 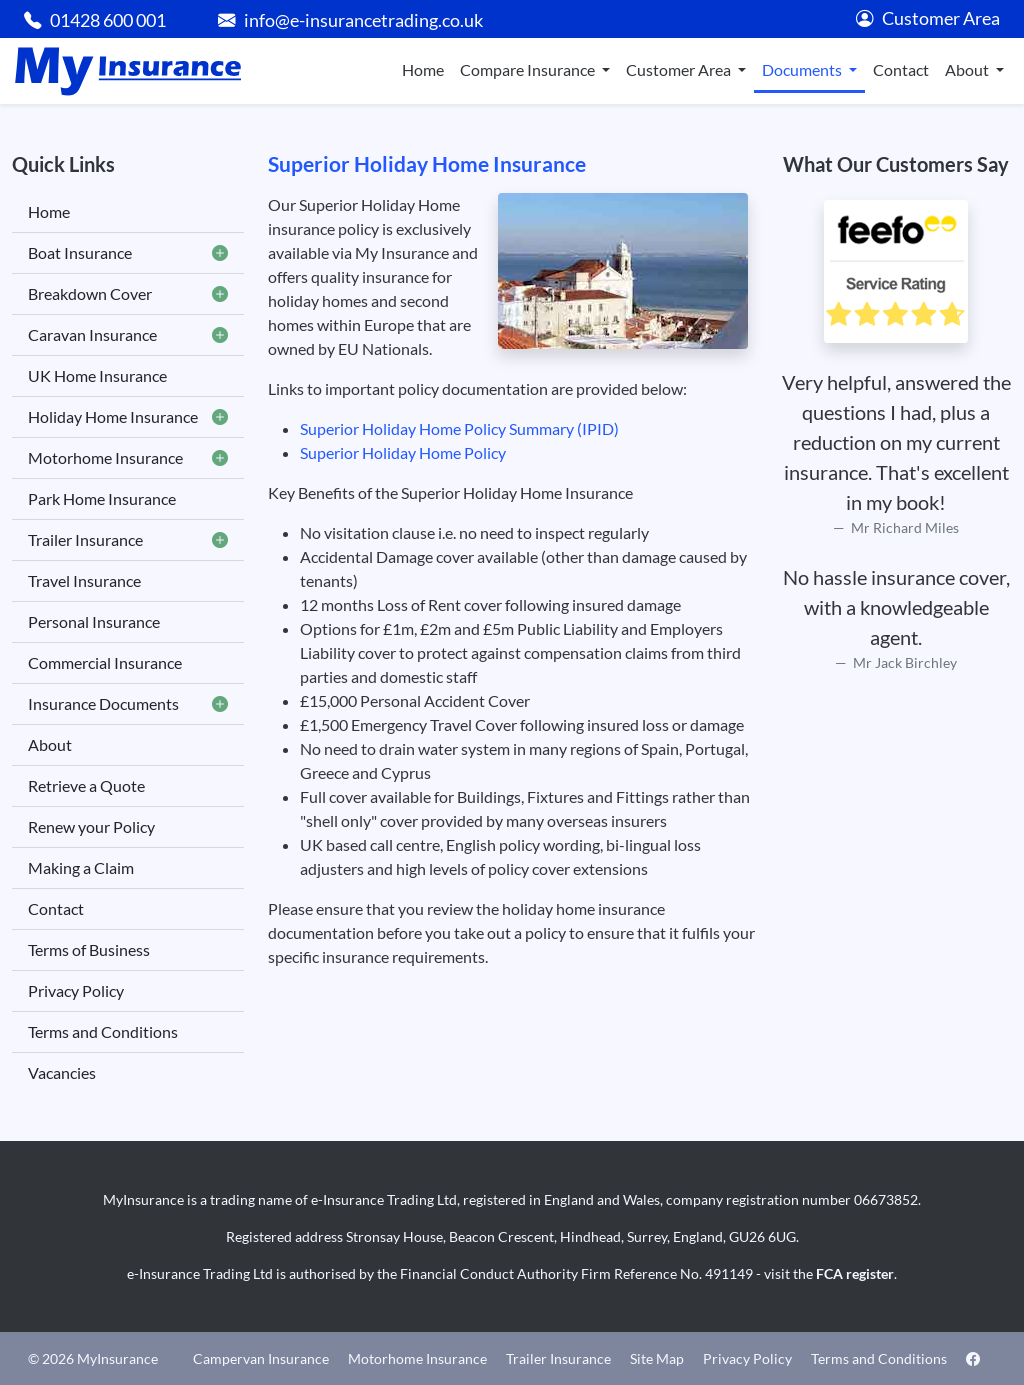 What do you see at coordinates (94, 621) in the screenshot?
I see `Personal Insurance` at bounding box center [94, 621].